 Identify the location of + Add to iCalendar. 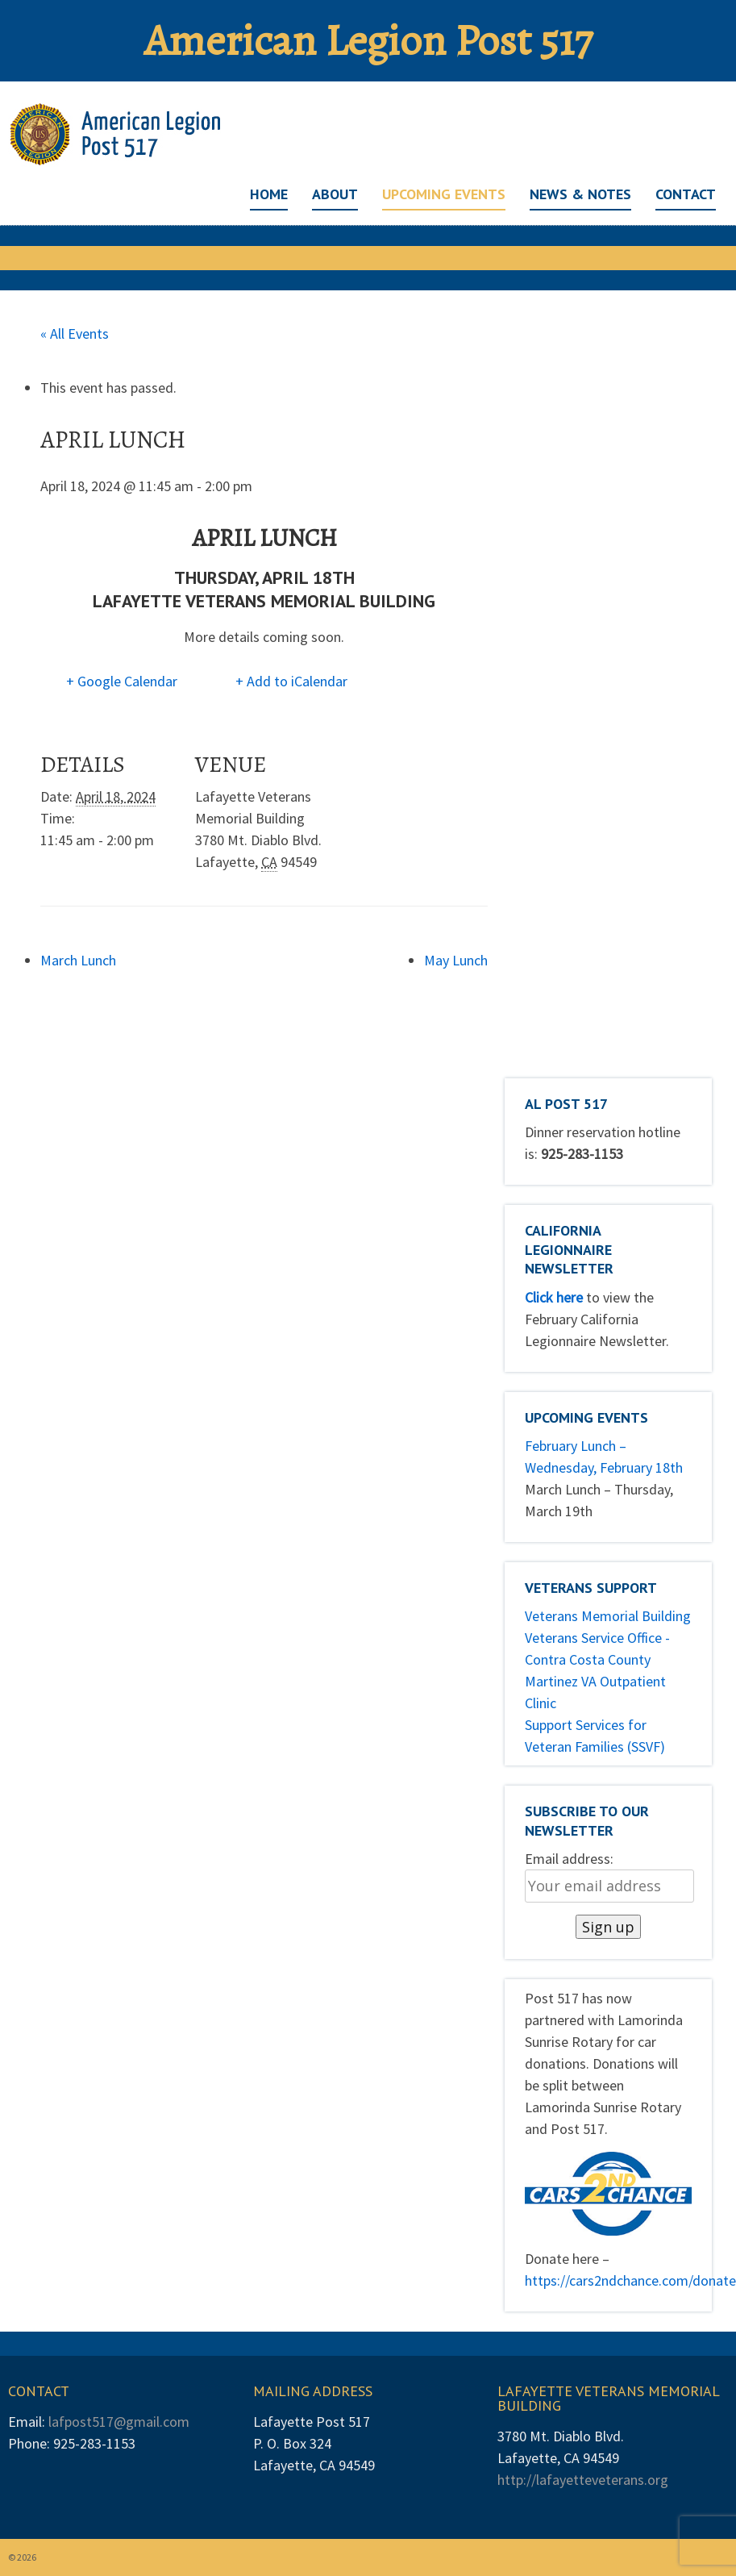
(291, 681).